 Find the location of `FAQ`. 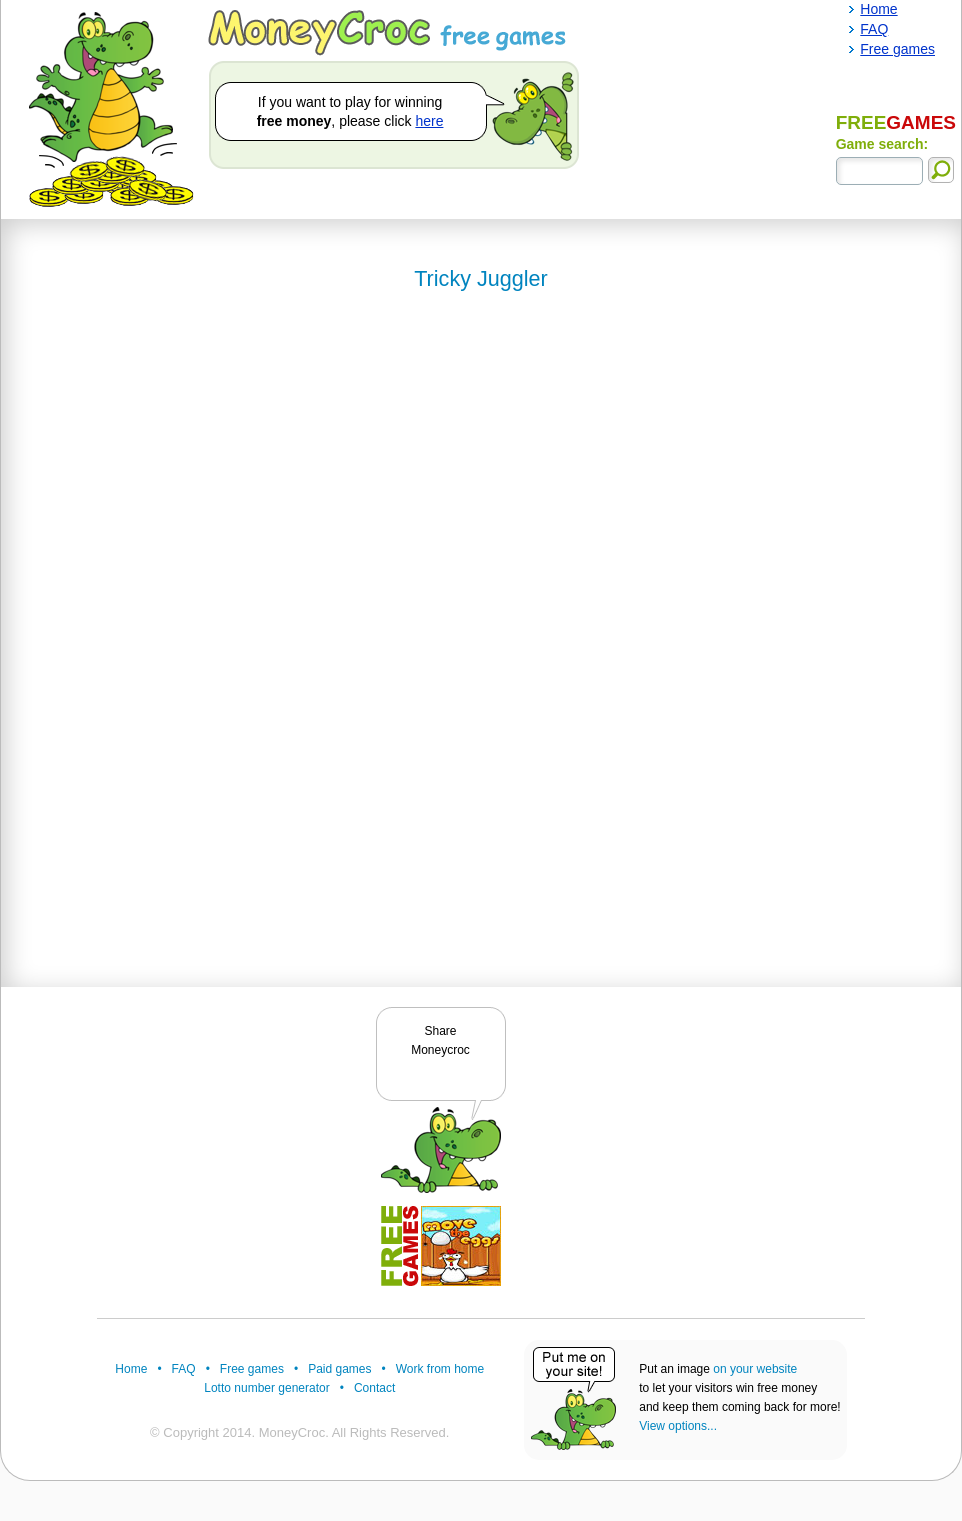

FAQ is located at coordinates (184, 1369).